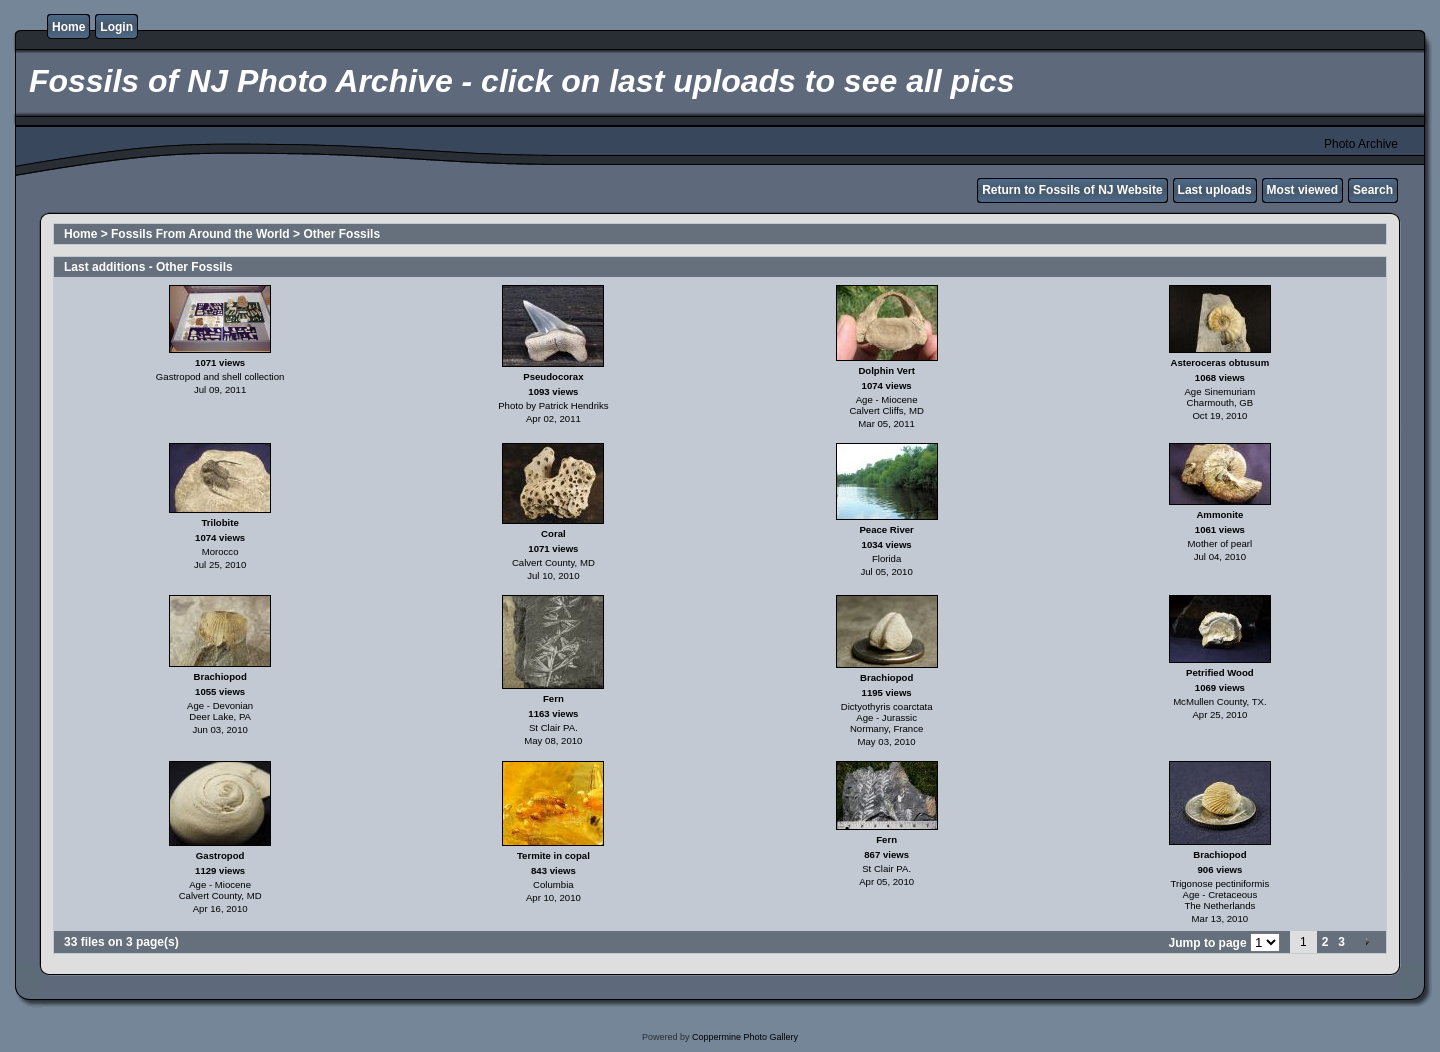  What do you see at coordinates (1373, 190) in the screenshot?
I see `Search` at bounding box center [1373, 190].